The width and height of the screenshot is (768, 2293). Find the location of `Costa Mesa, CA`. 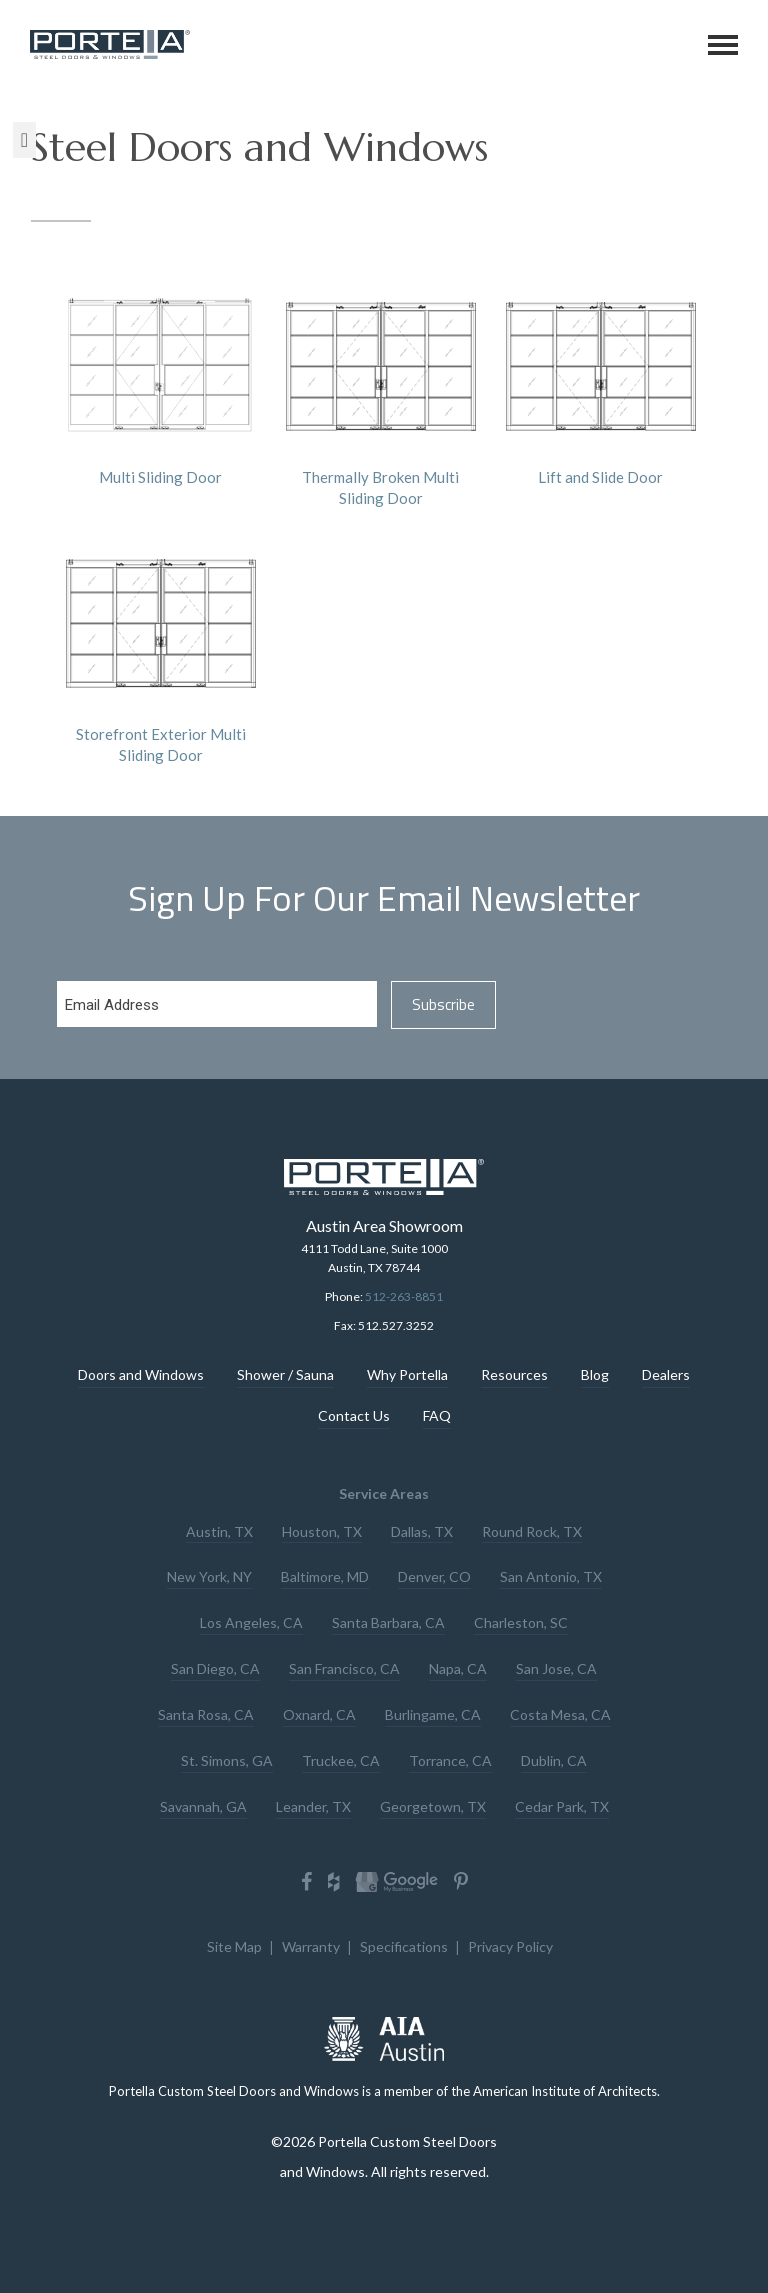

Costa Mesa, CA is located at coordinates (560, 1711).